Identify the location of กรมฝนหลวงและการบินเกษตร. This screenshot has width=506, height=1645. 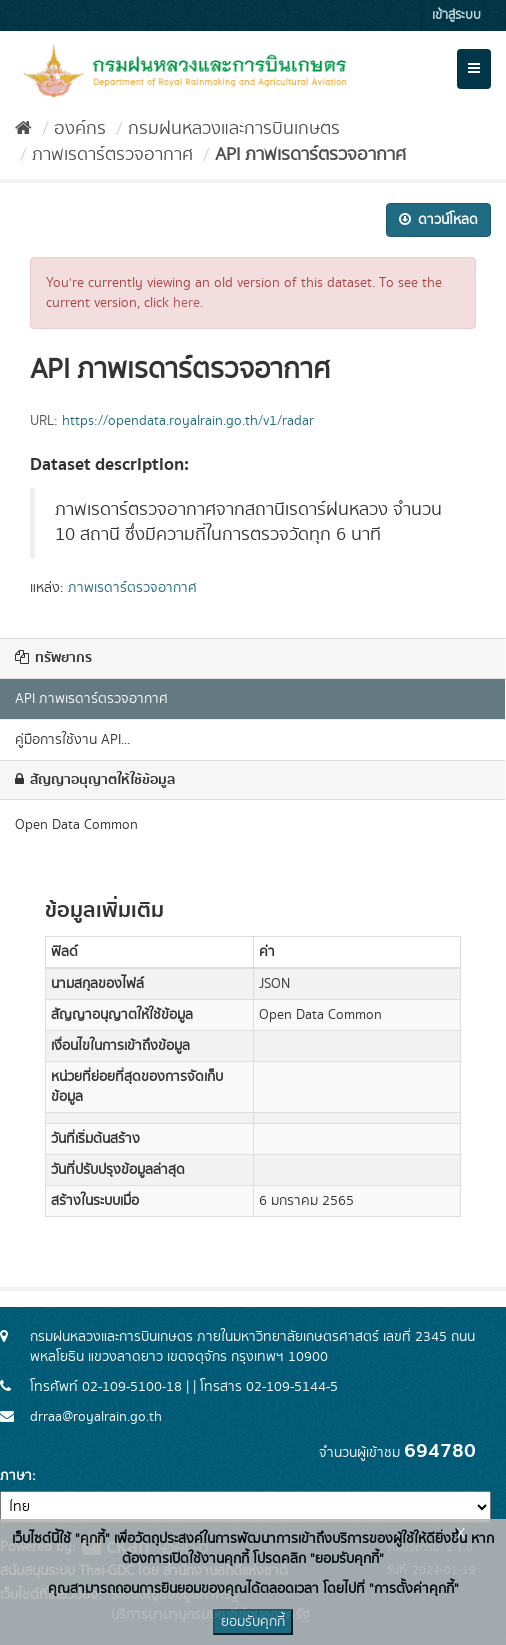
(234, 129).